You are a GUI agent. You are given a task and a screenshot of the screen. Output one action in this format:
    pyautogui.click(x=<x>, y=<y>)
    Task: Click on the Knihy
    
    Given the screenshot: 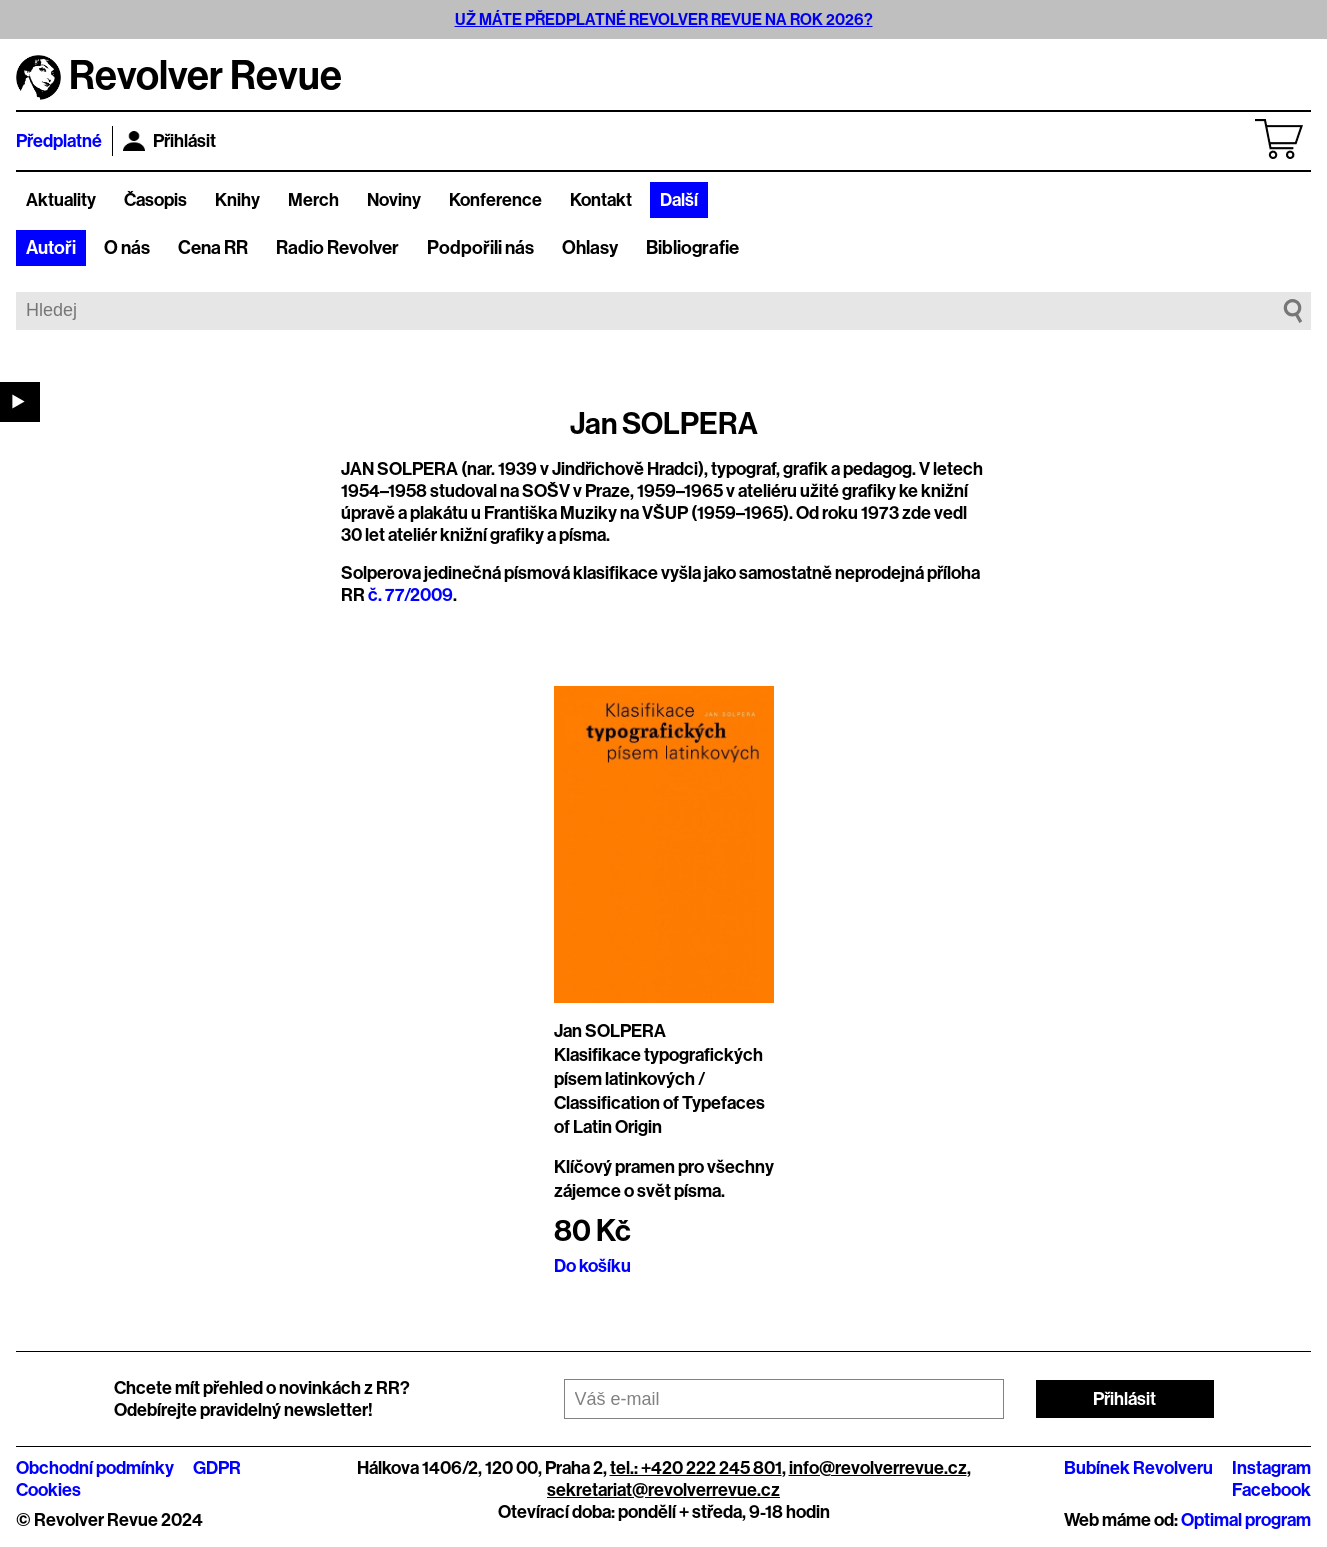 What is the action you would take?
    pyautogui.click(x=237, y=200)
    